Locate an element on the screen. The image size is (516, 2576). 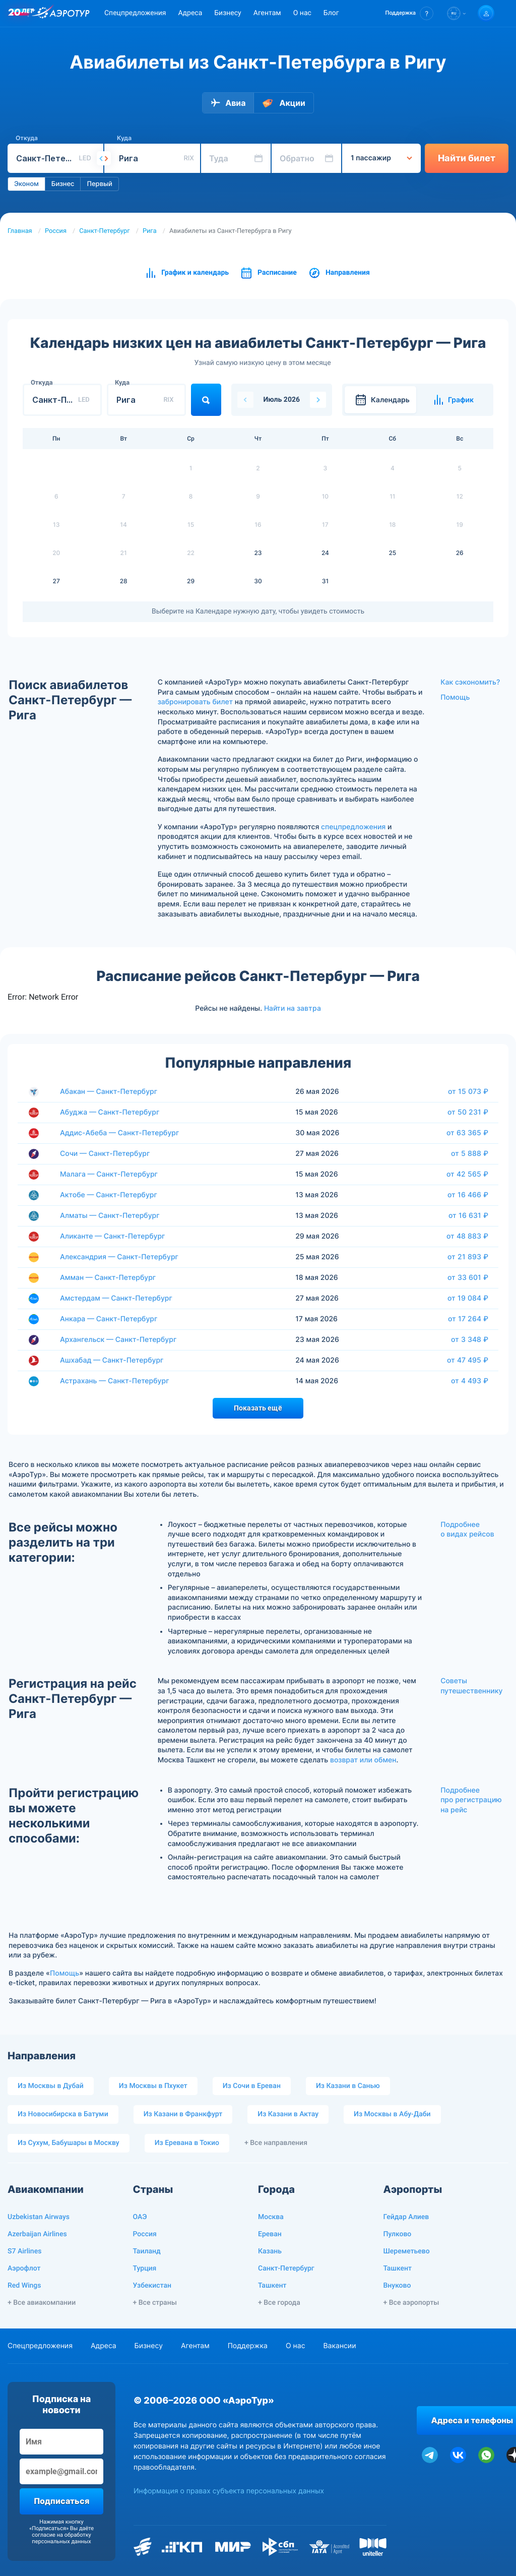
О нас is located at coordinates (302, 13).